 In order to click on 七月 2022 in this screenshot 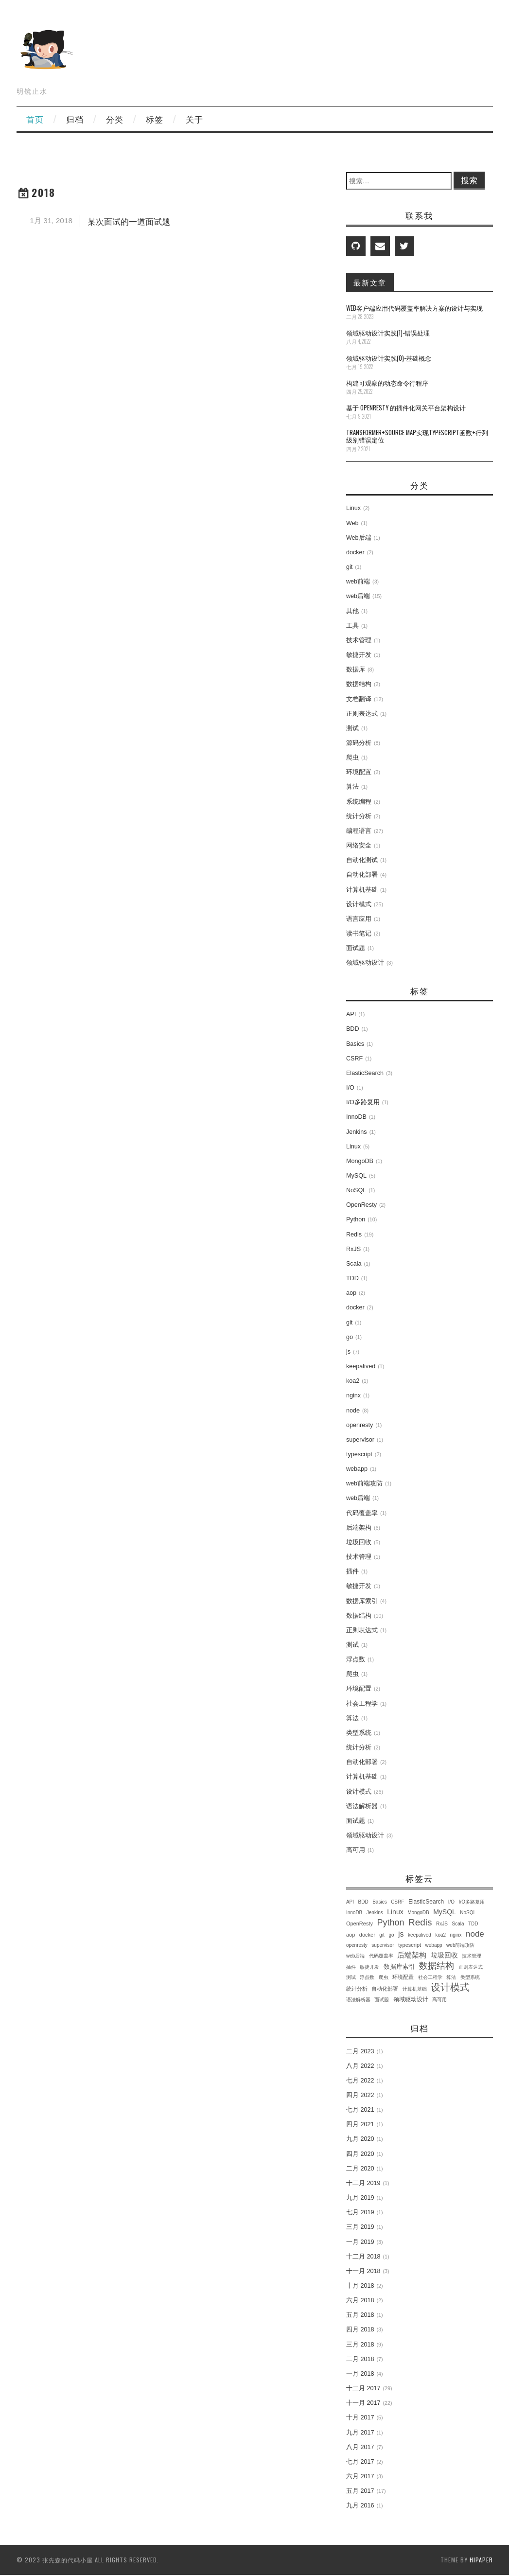, I will do `click(360, 2080)`.